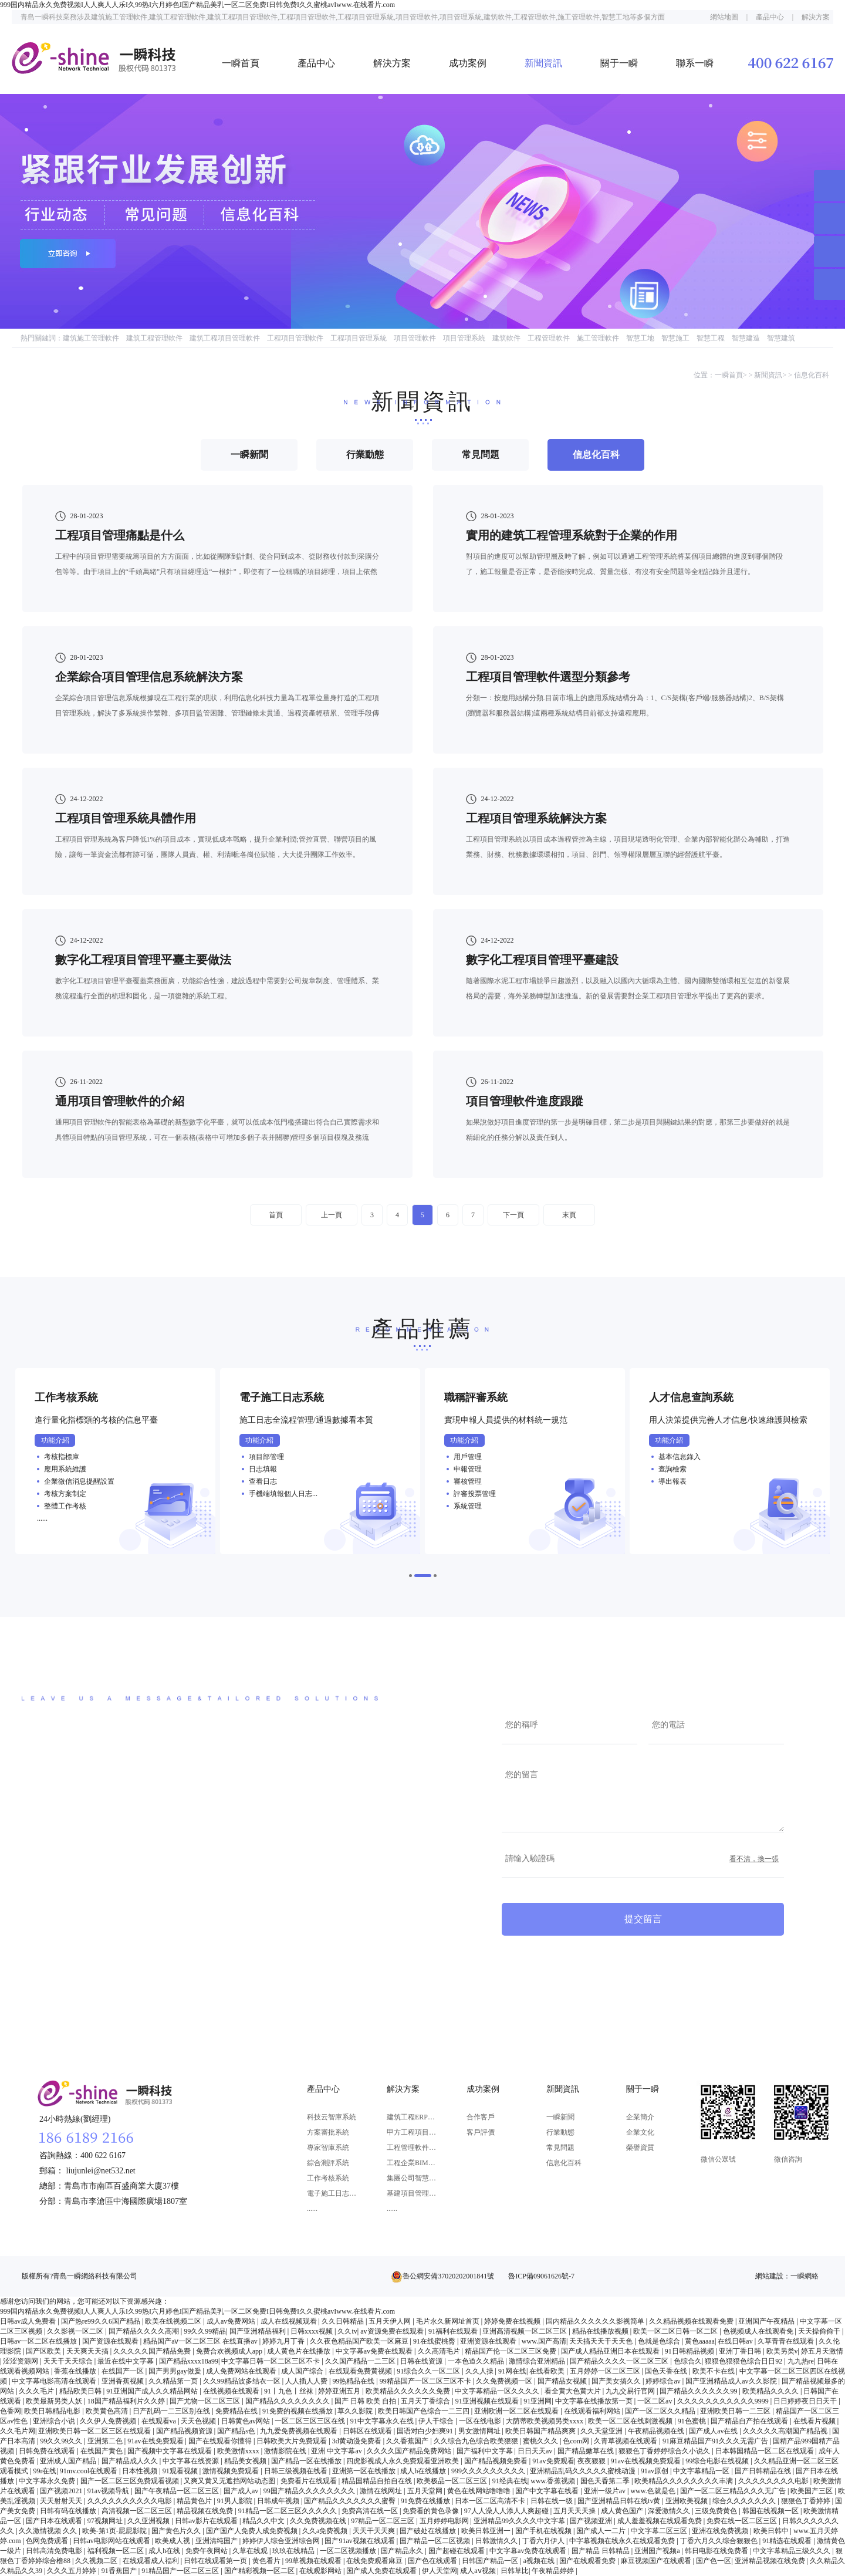  I want to click on 国产精品嫩草在线, so click(586, 2451).